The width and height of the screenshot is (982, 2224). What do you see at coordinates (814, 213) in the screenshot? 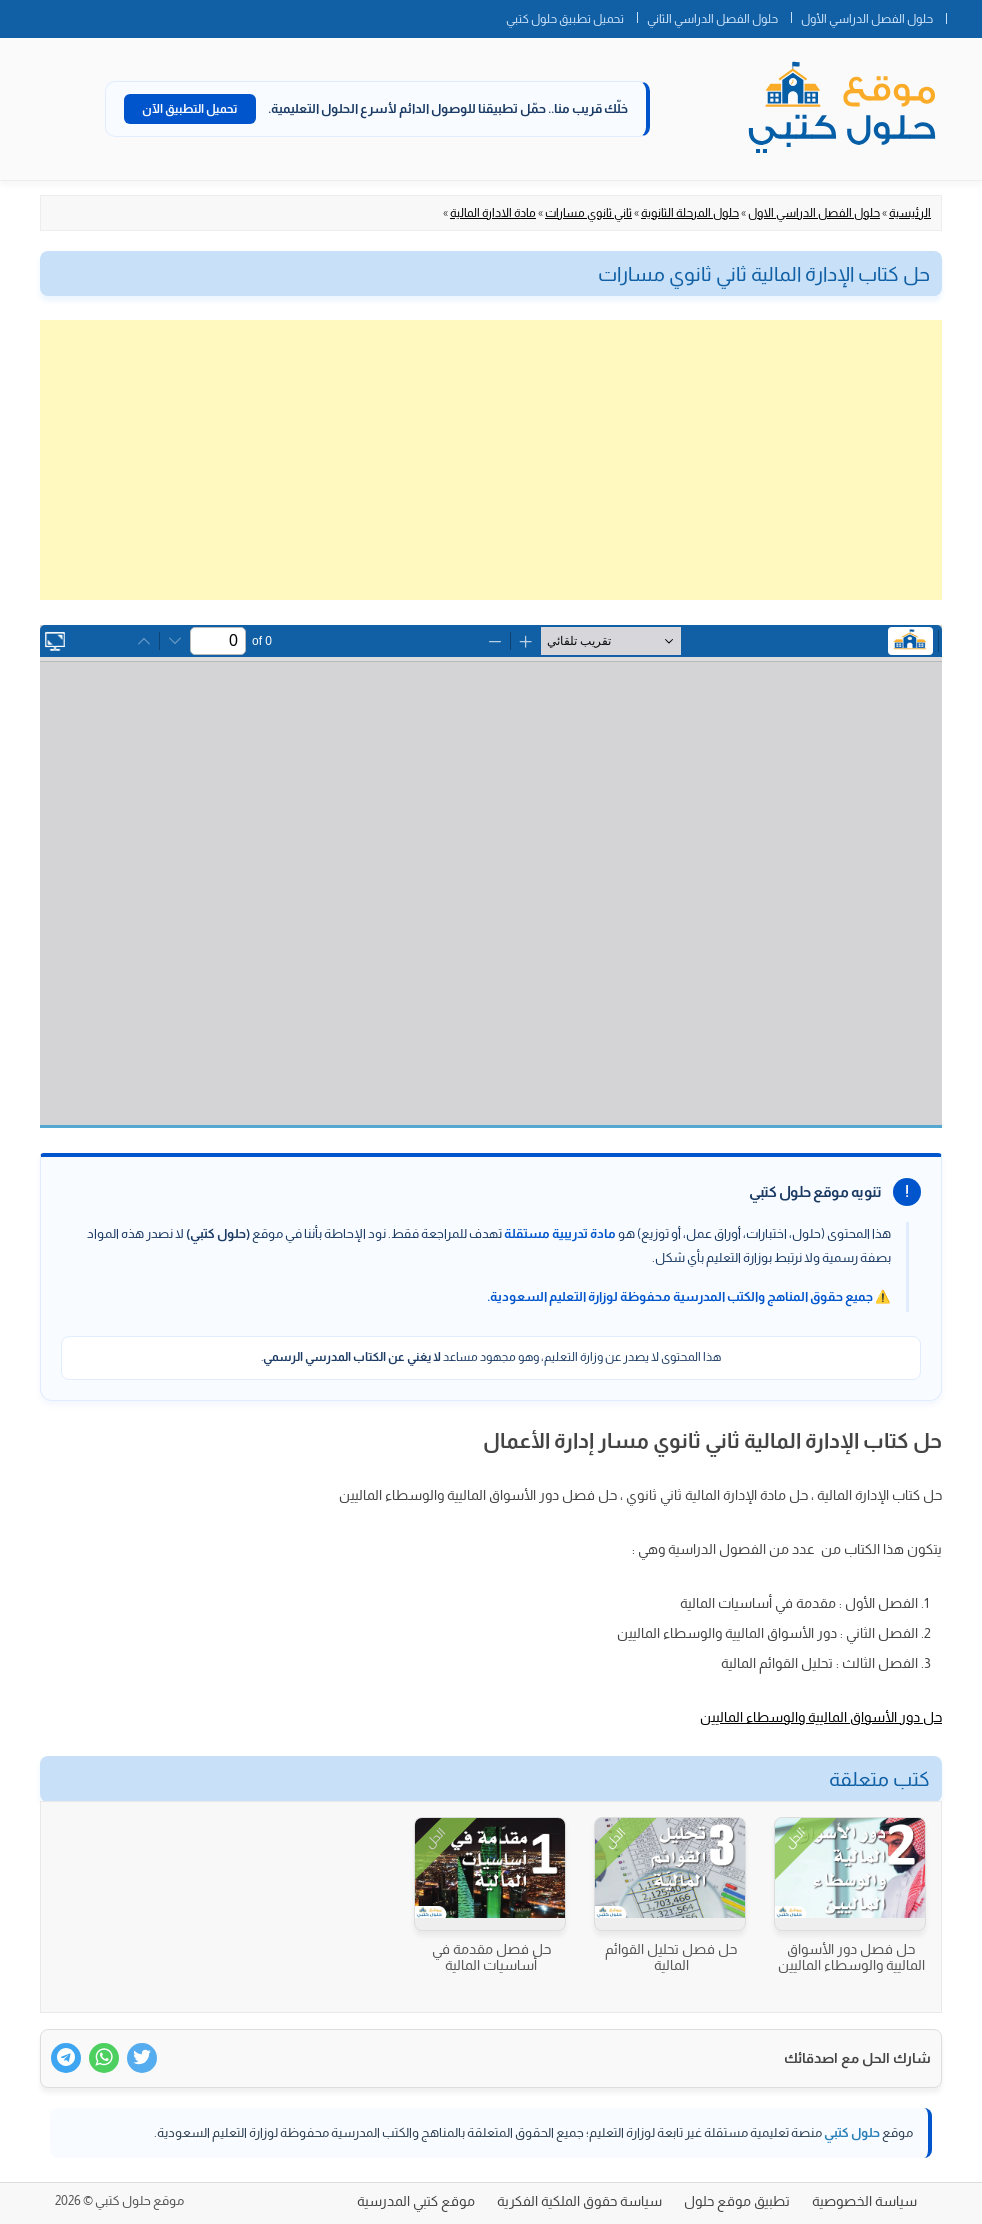
I see `حلول الفصل الدراسي الاول` at bounding box center [814, 213].